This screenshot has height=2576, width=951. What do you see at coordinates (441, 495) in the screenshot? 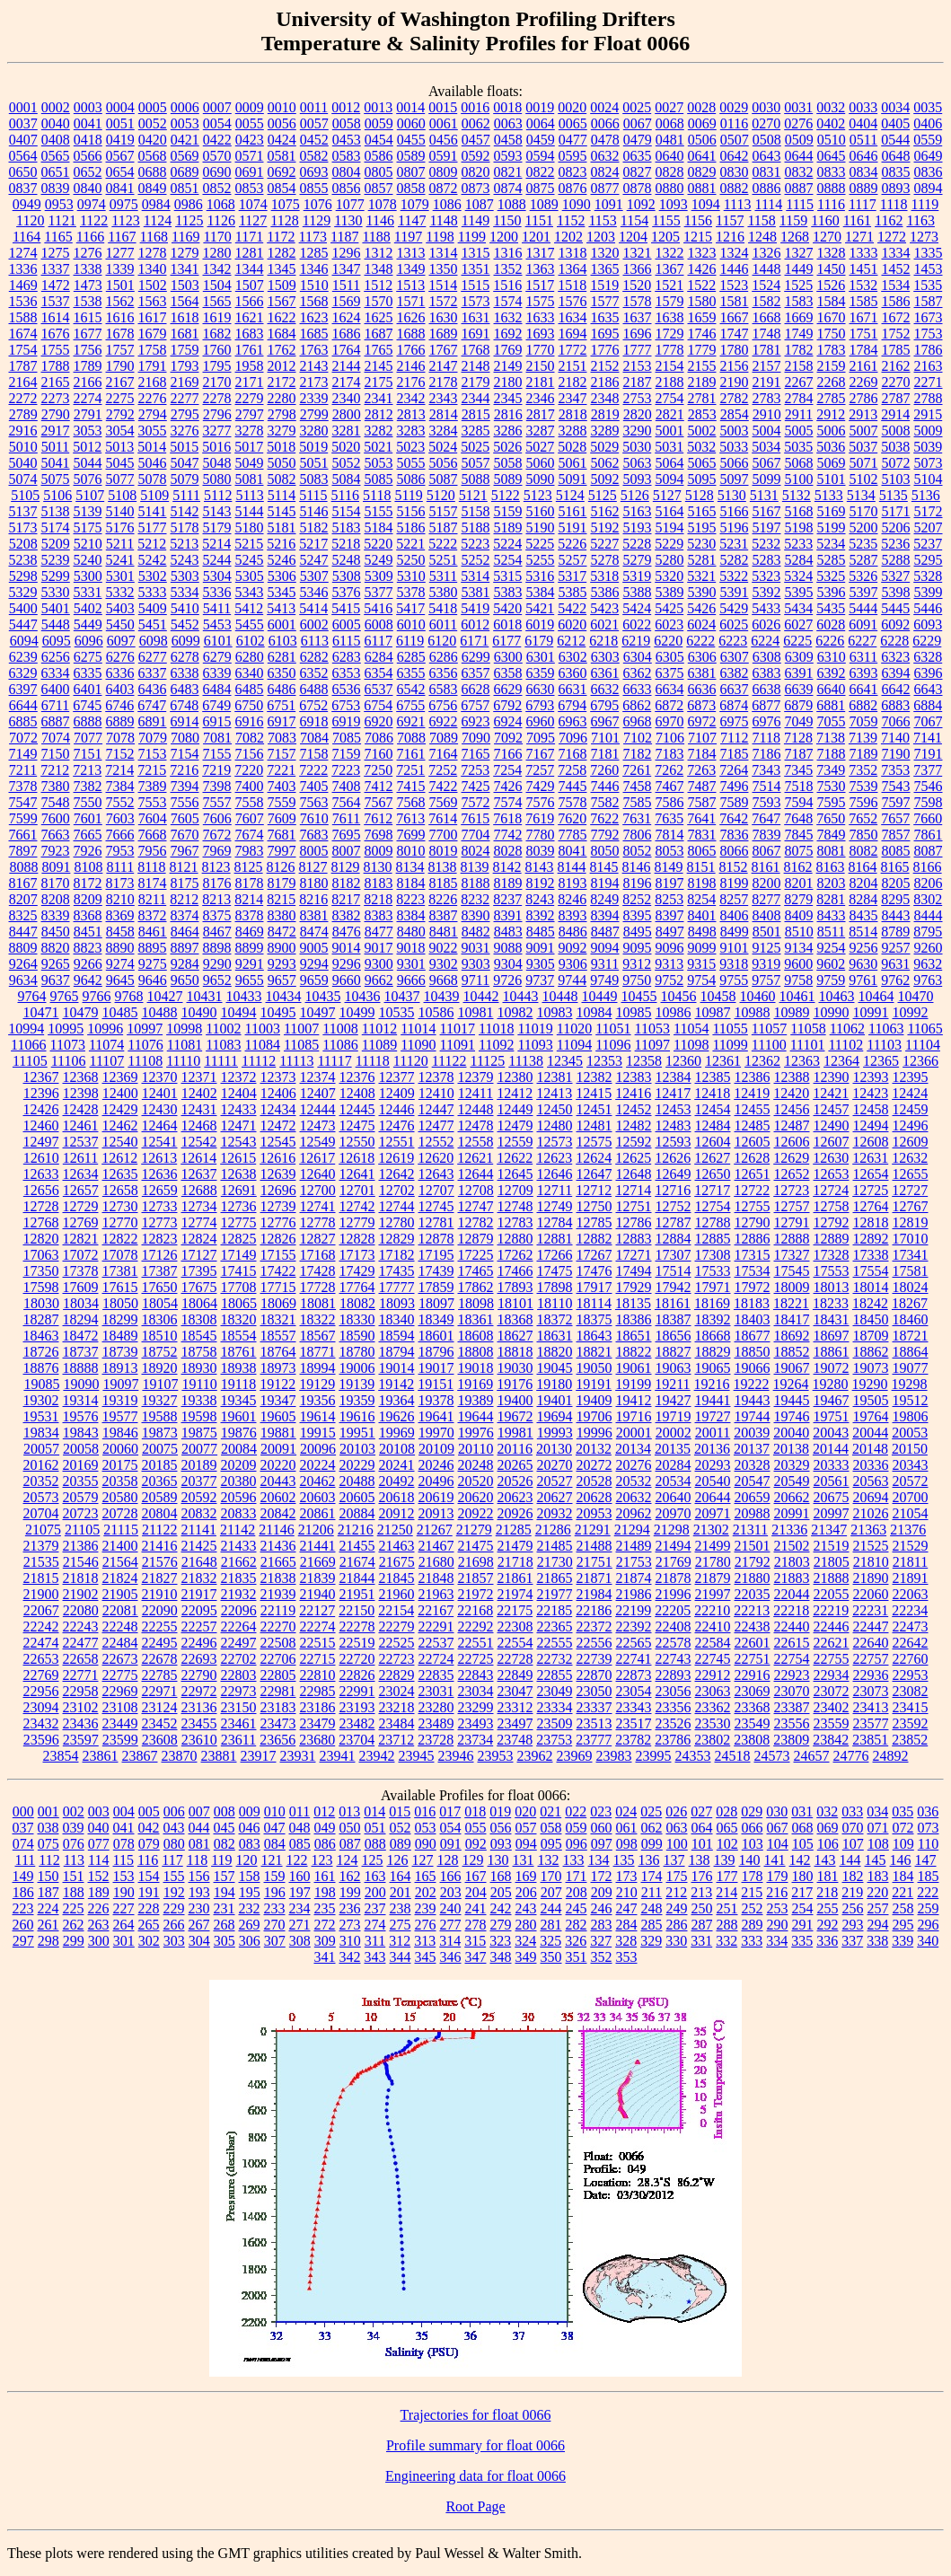
I see `5120` at bounding box center [441, 495].